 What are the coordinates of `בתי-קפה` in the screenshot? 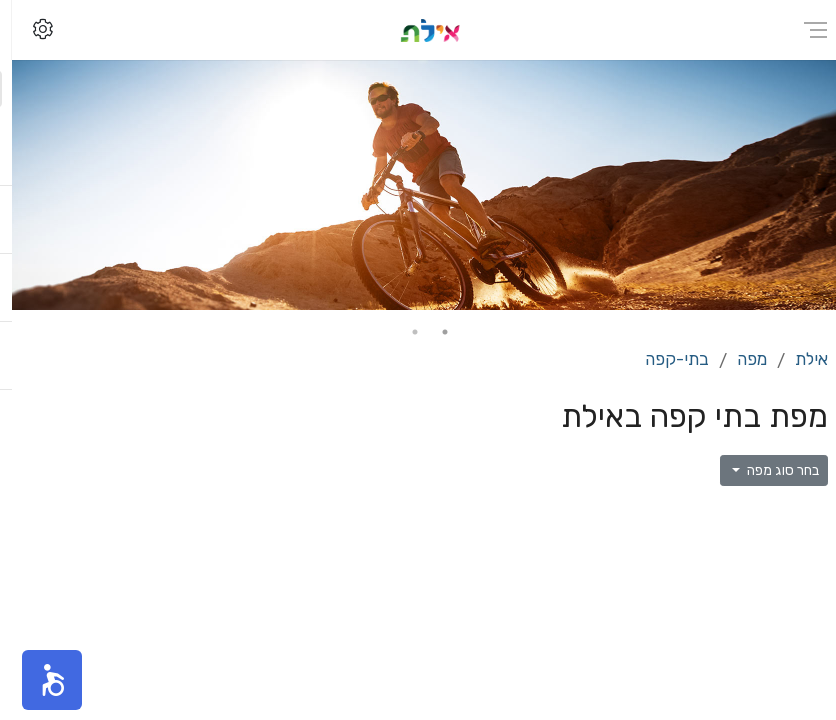 It's located at (665, 359).